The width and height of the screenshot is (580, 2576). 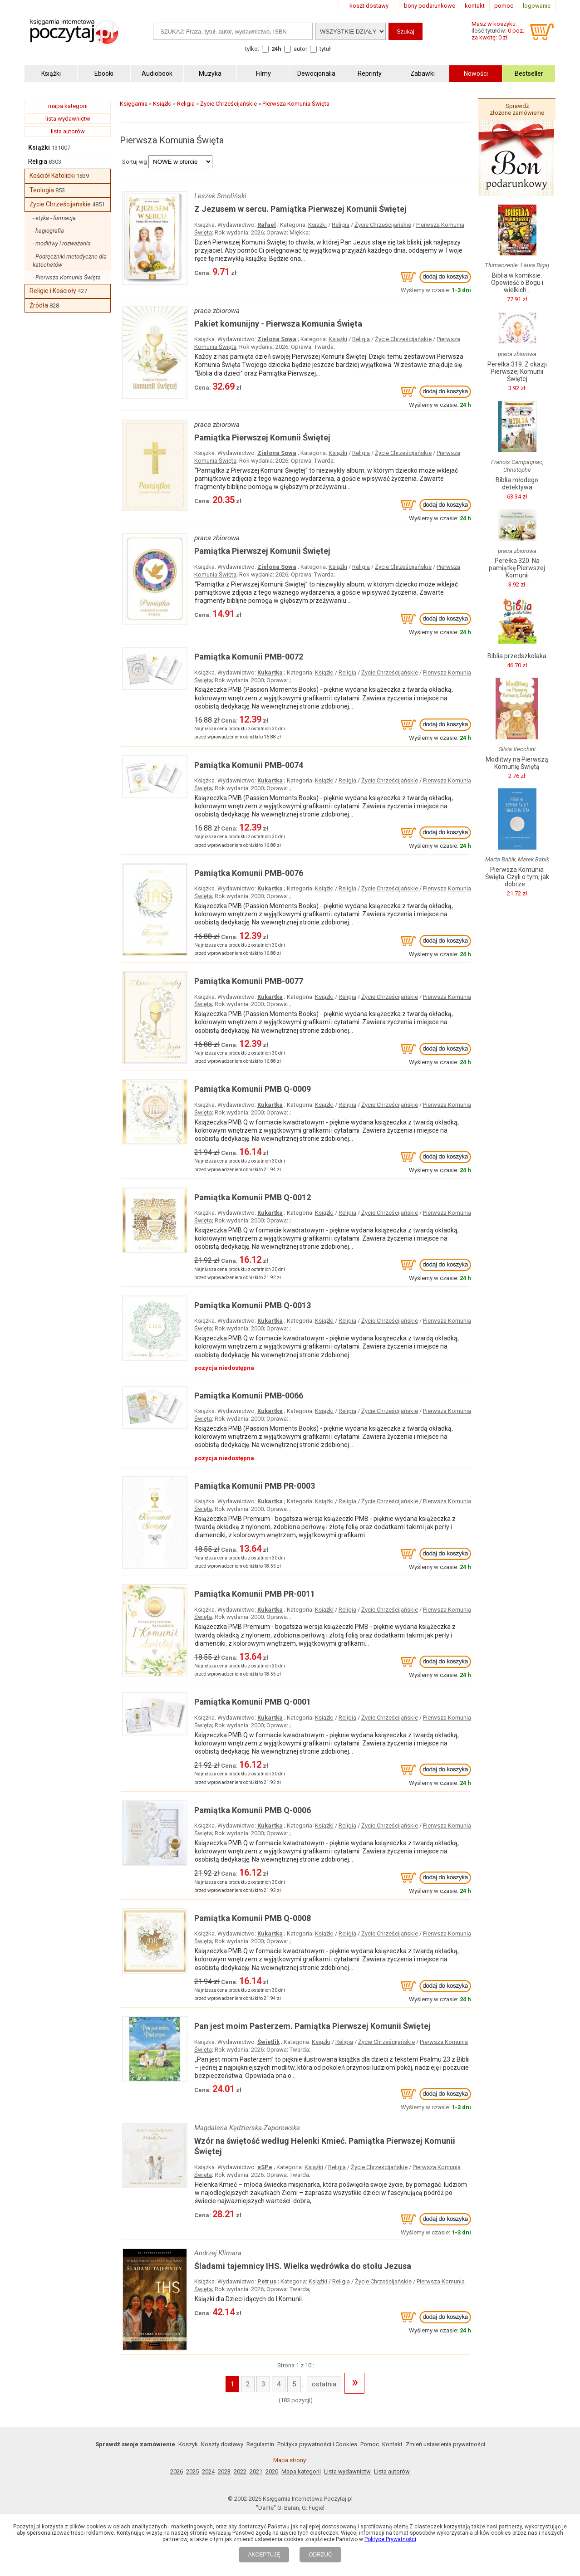 I want to click on Książki, so click(x=39, y=147).